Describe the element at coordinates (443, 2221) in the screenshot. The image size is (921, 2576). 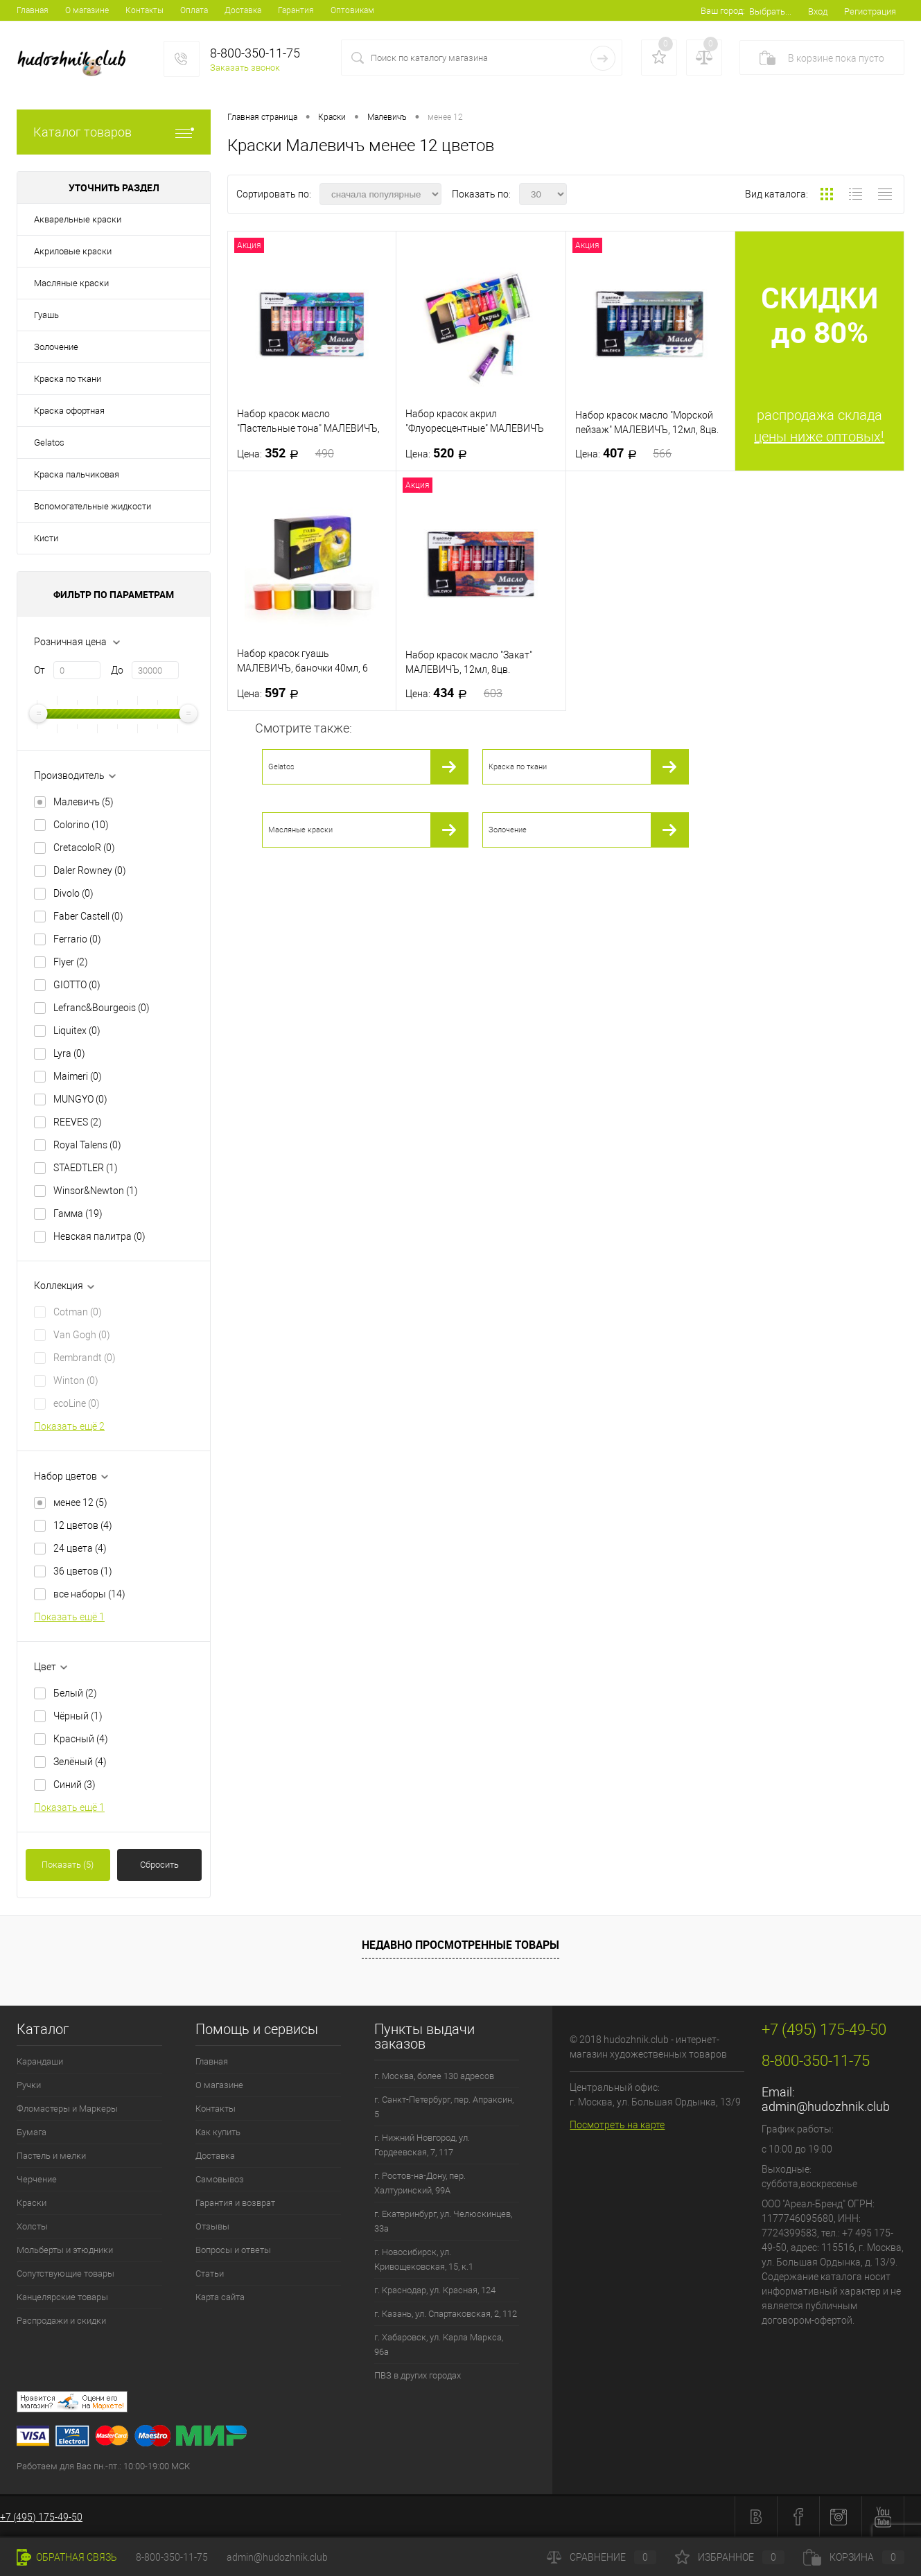
I see `г. Екатеринбург, ул. Челюскинцев, 33а` at that location.